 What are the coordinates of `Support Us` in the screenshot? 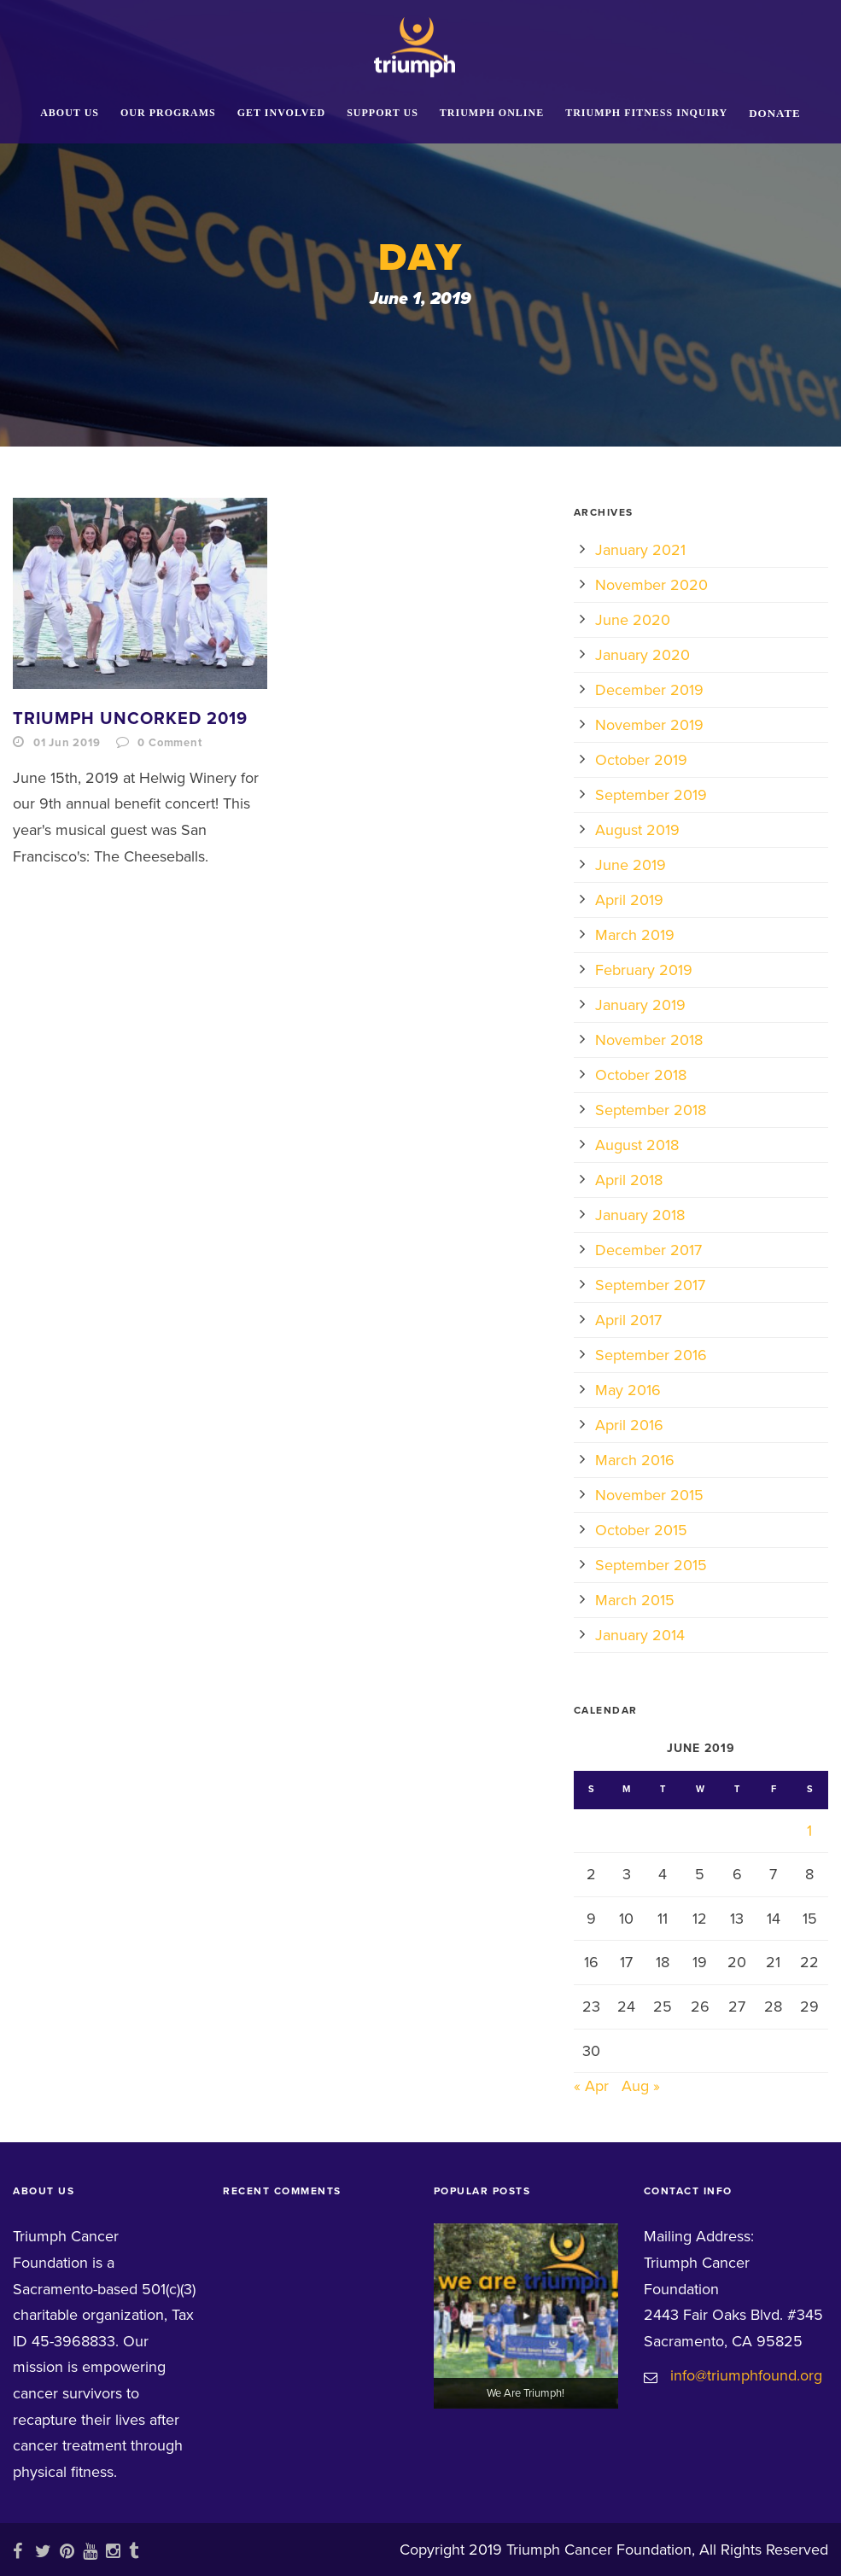 It's located at (382, 113).